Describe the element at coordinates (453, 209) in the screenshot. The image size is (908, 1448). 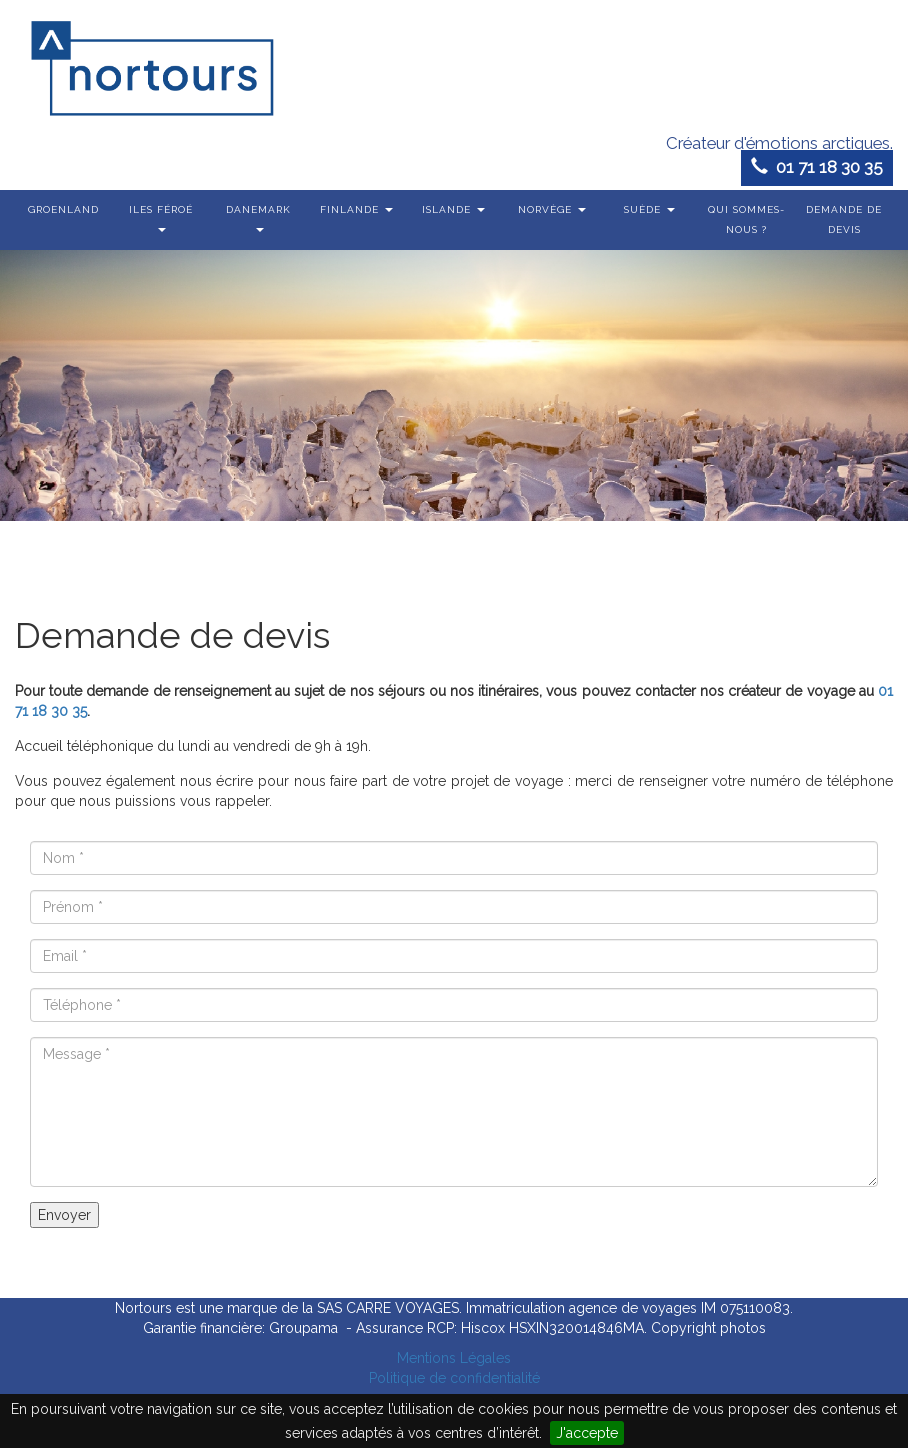
I see `Islande [button]` at that location.